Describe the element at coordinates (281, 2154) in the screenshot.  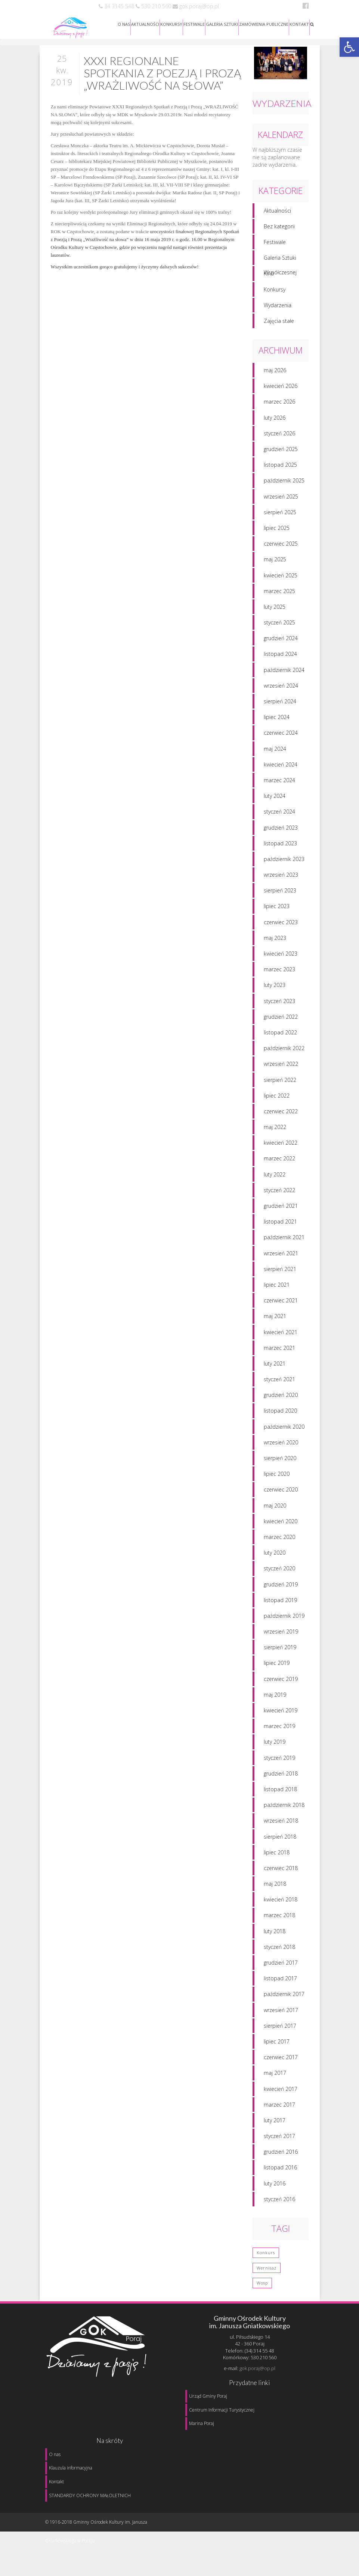
I see `grudzień 2016` at that location.